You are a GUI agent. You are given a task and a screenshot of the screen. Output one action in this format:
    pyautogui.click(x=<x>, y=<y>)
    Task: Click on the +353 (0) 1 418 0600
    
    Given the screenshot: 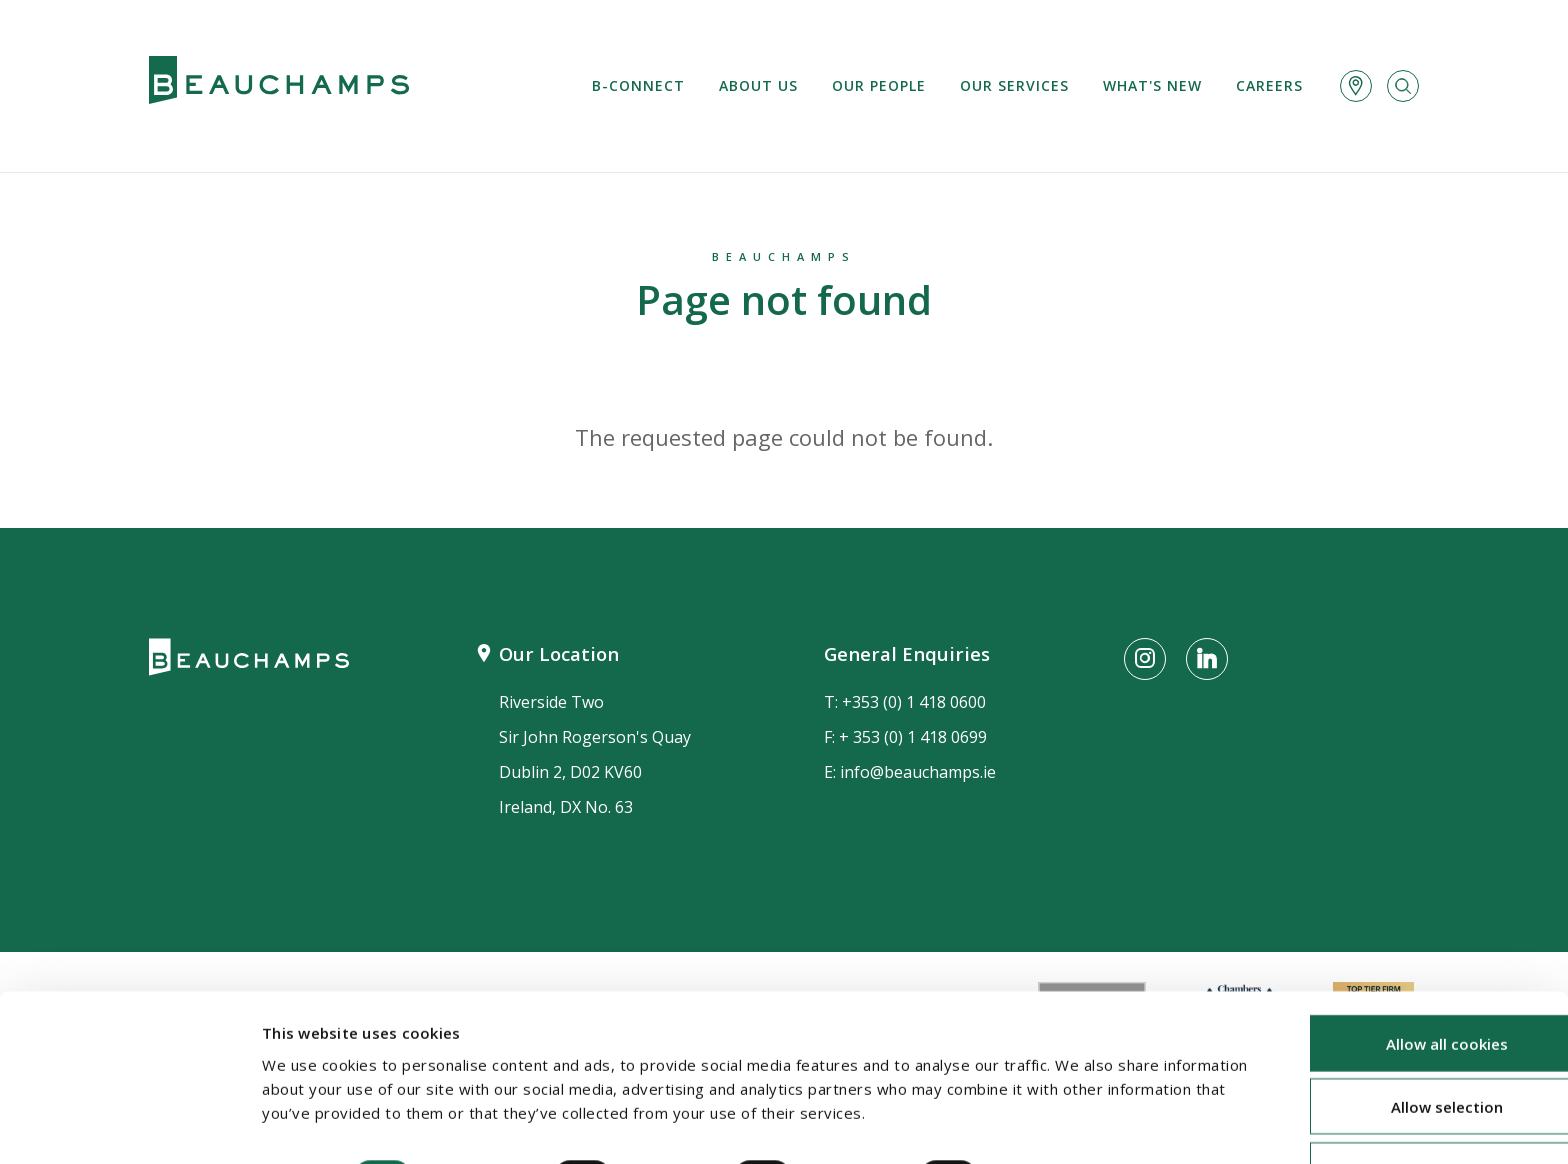 What is the action you would take?
    pyautogui.click(x=914, y=702)
    